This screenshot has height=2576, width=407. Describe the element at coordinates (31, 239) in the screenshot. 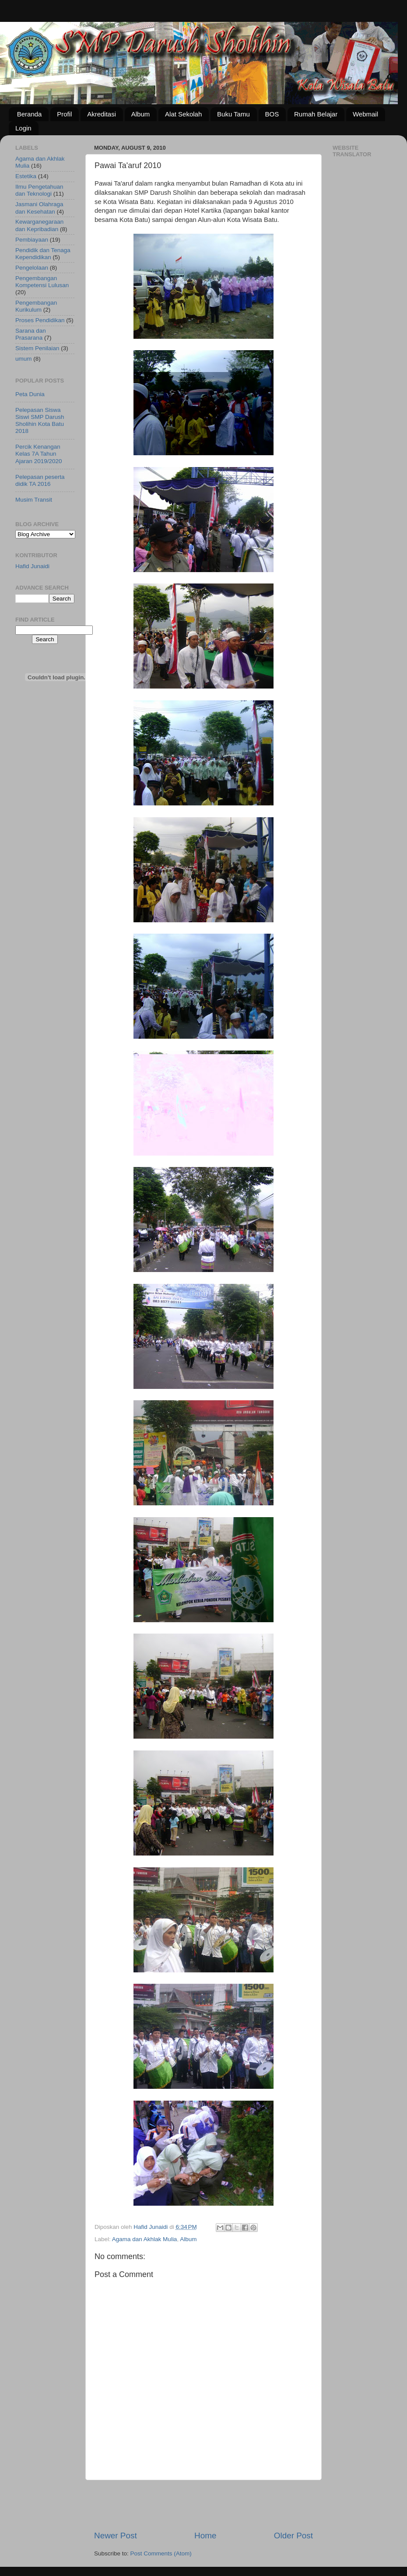

I see `Pembiayaan` at that location.